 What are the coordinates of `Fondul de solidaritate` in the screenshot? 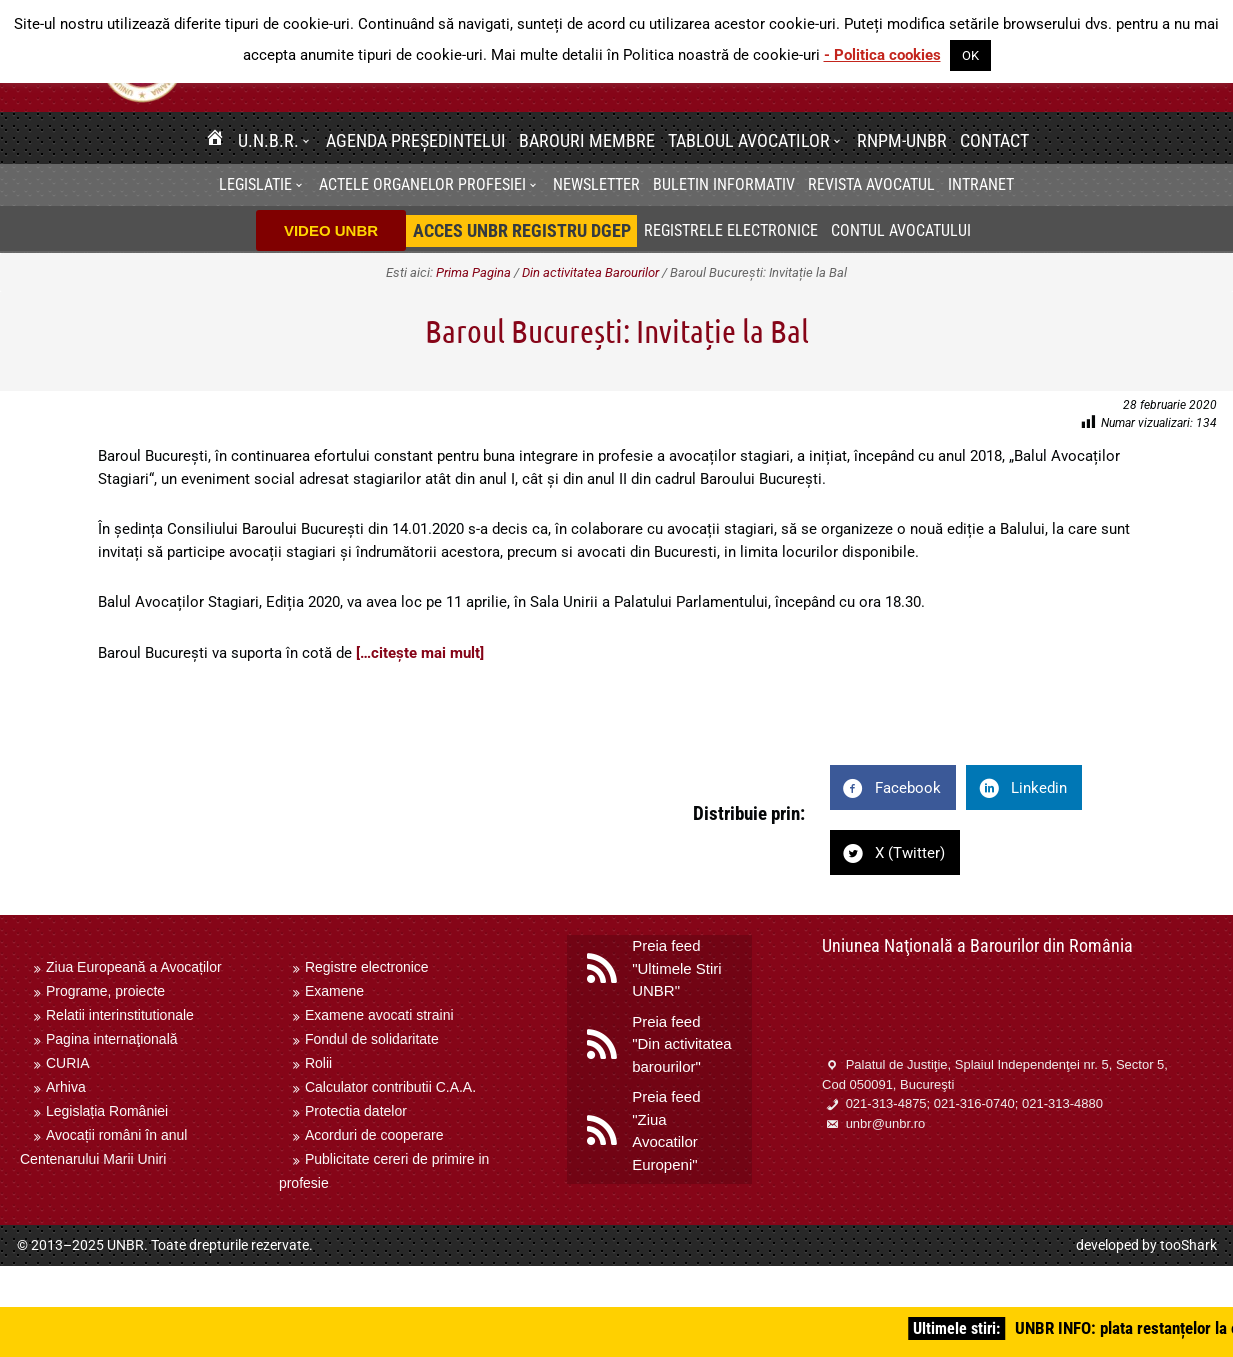 It's located at (372, 1039).